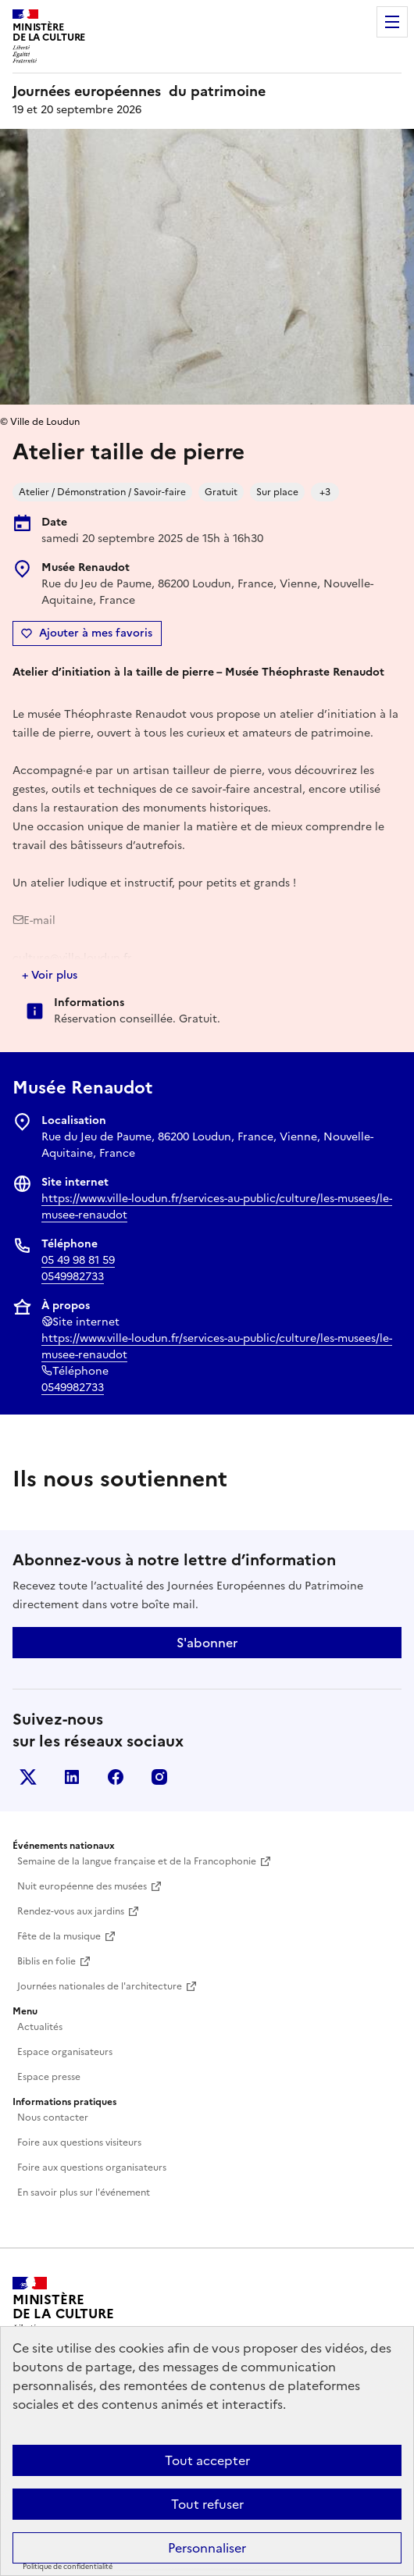 The image size is (414, 2576). What do you see at coordinates (207, 2460) in the screenshot?
I see `Tout accepter [Cookies : Tout accepter]` at bounding box center [207, 2460].